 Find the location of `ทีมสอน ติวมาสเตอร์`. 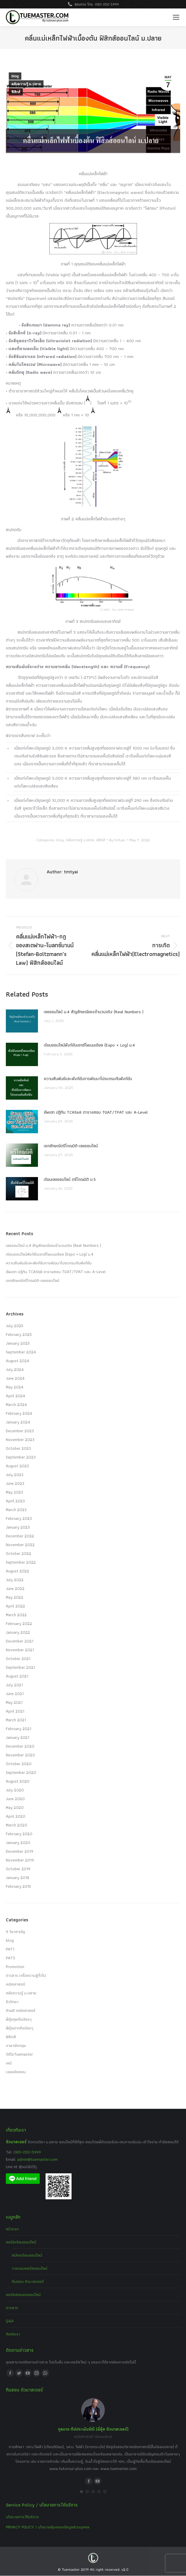

ทีมสอน ติวมาสเตอร์ is located at coordinates (28, 2281).